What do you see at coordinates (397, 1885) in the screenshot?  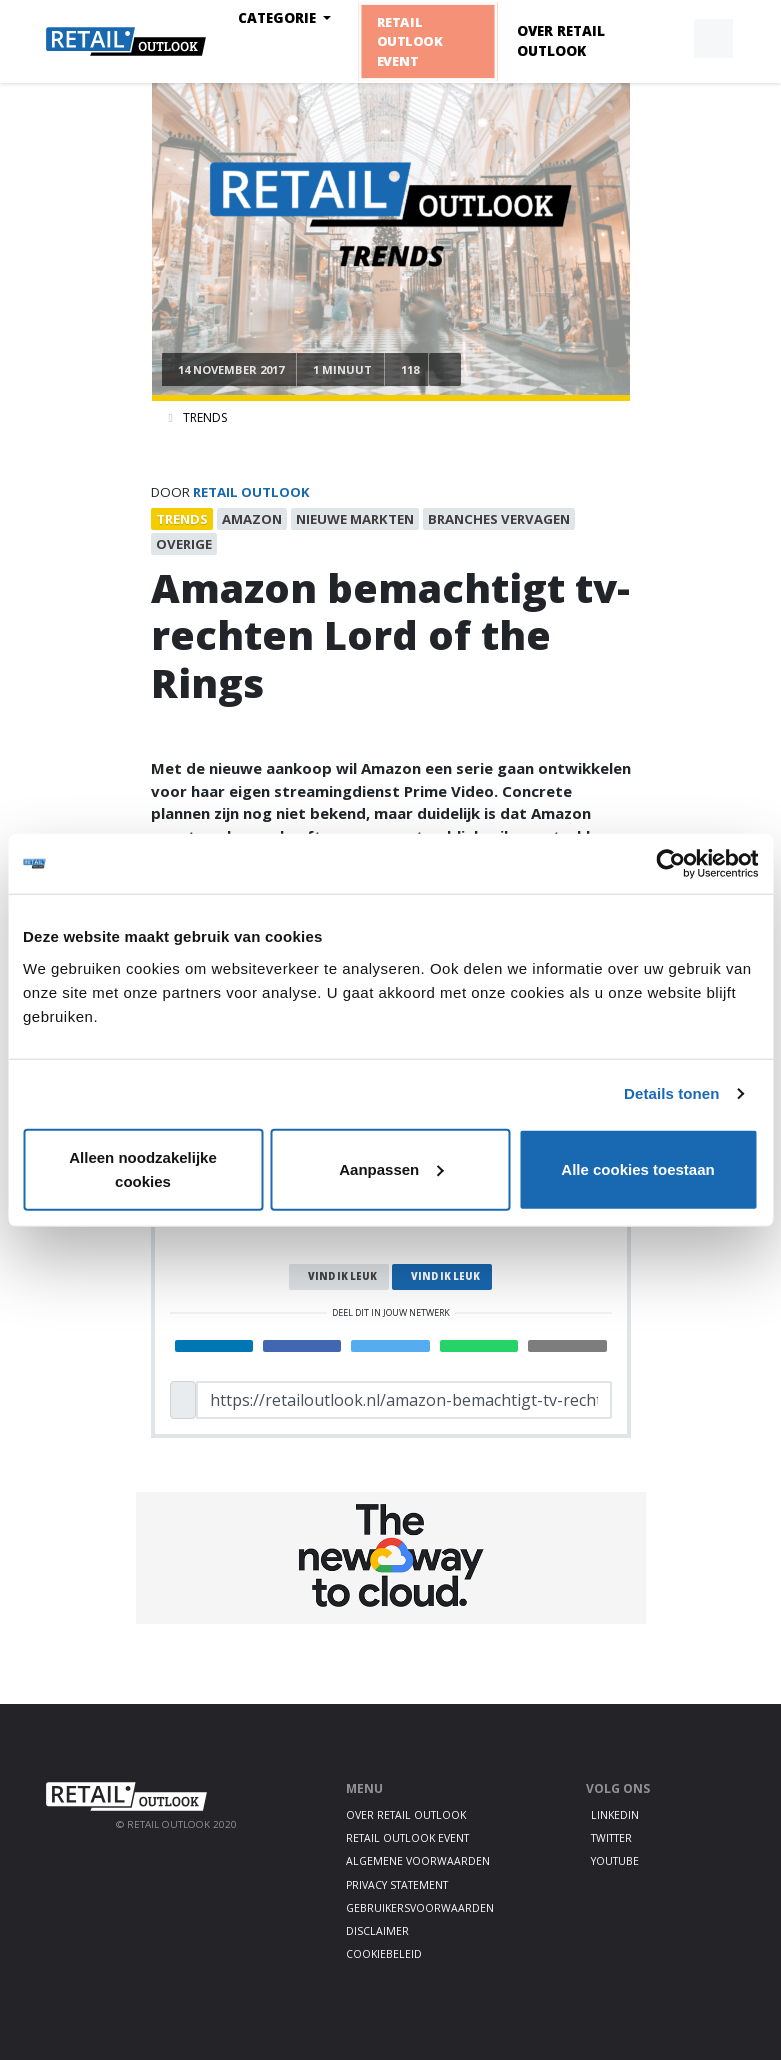 I see `Privacy statement` at bounding box center [397, 1885].